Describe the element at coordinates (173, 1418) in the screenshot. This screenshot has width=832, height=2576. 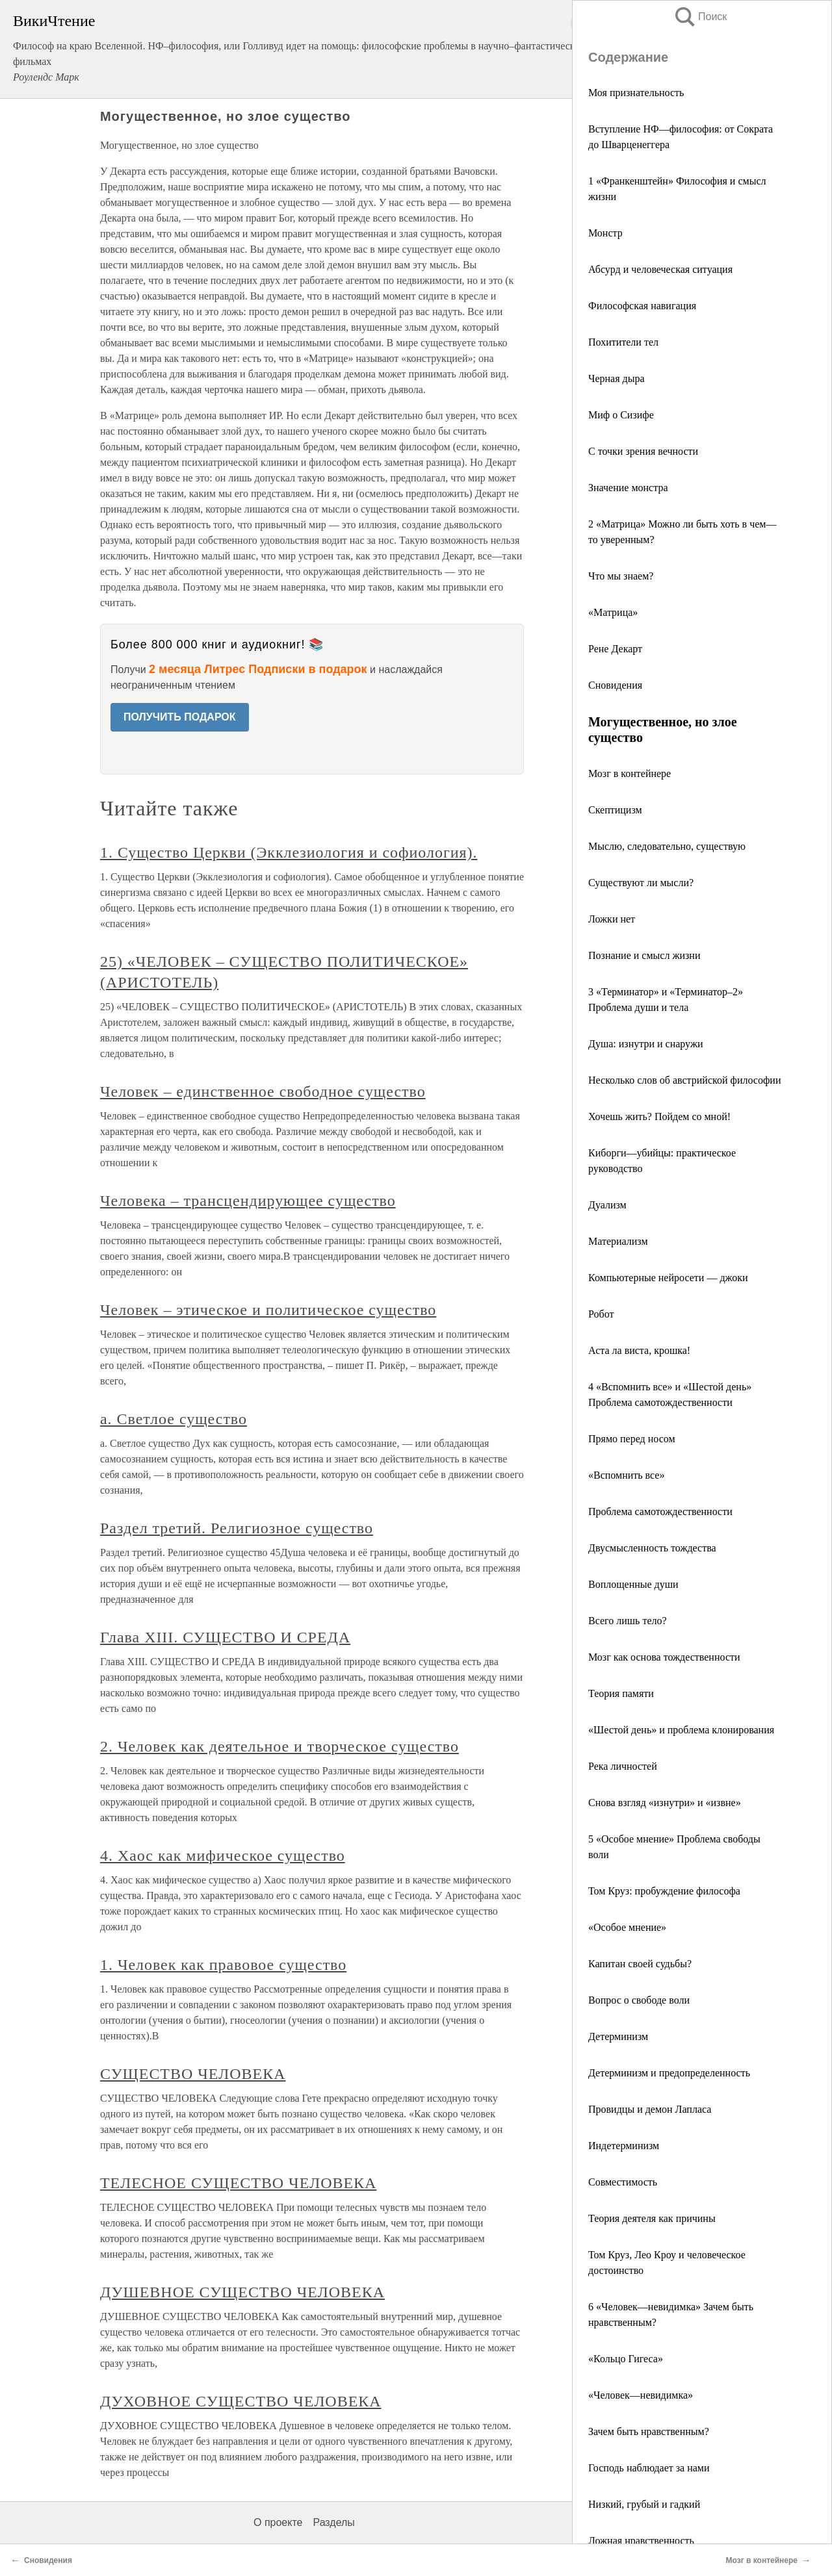
I see `a. Светлое существо` at that location.